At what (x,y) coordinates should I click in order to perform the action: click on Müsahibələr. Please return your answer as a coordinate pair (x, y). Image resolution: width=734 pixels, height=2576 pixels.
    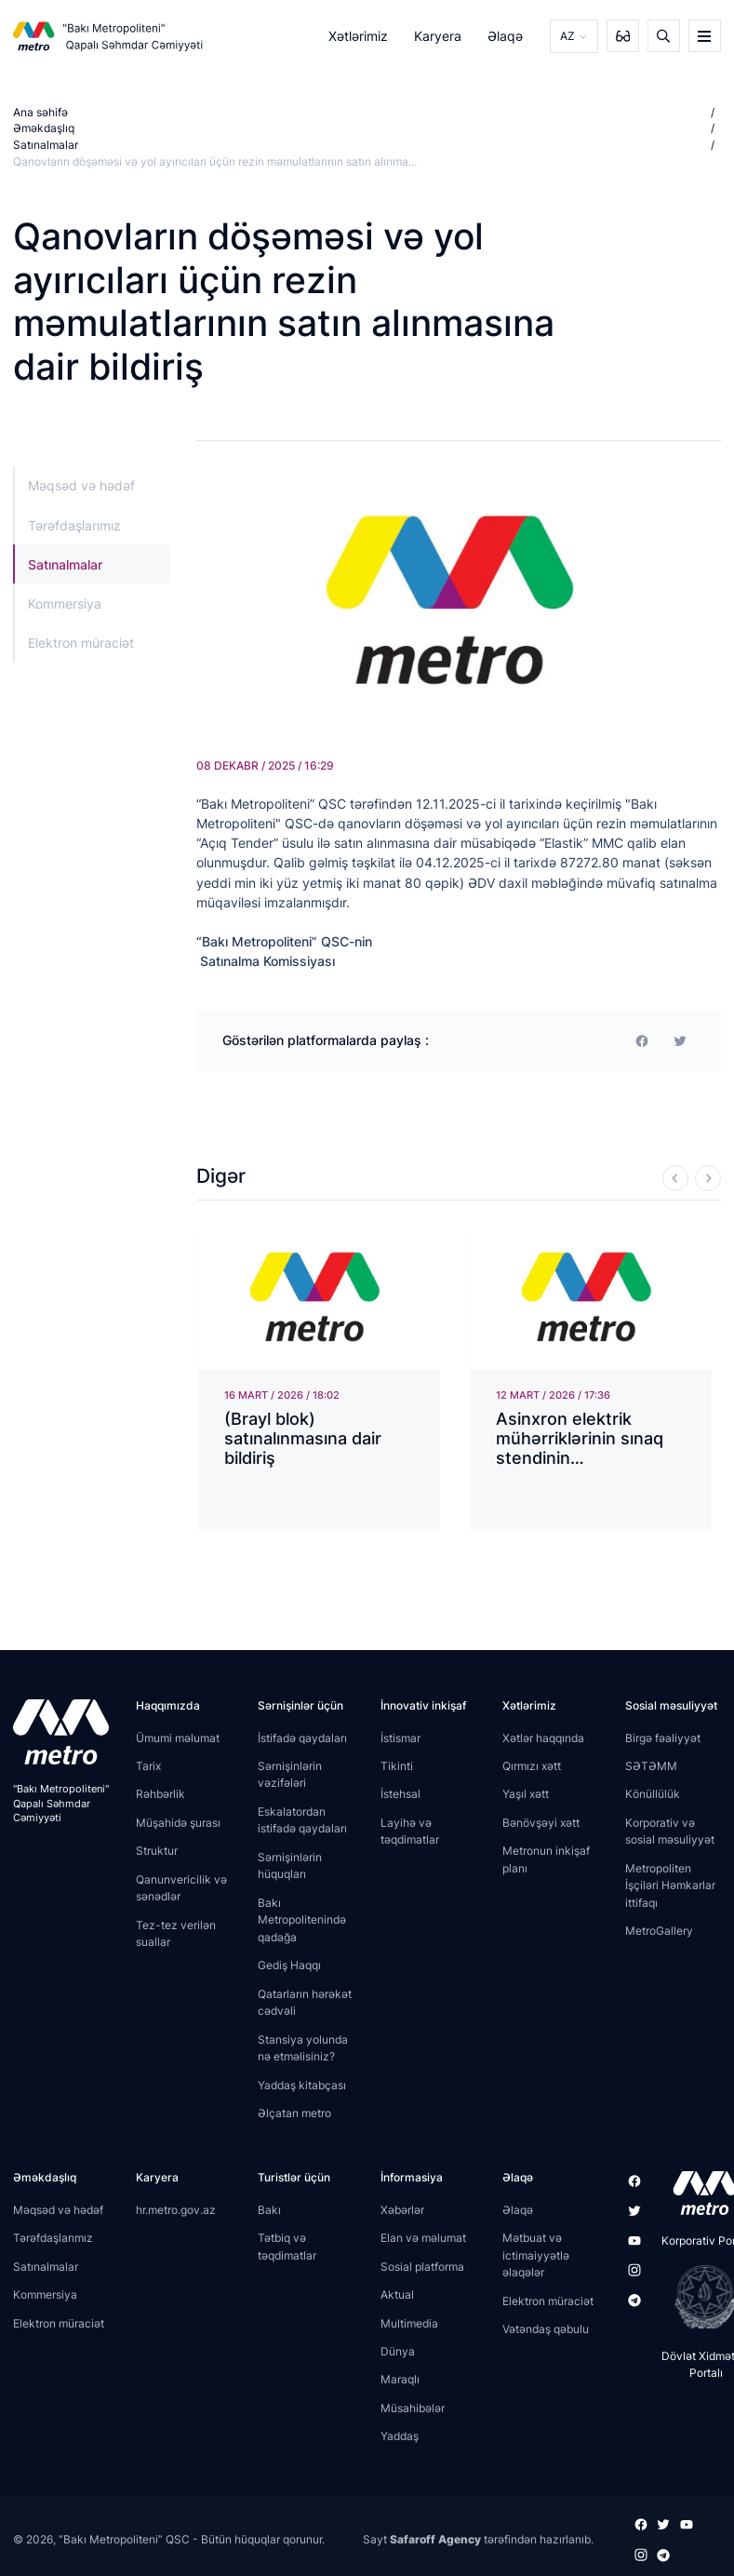
    Looking at the image, I should click on (412, 2408).